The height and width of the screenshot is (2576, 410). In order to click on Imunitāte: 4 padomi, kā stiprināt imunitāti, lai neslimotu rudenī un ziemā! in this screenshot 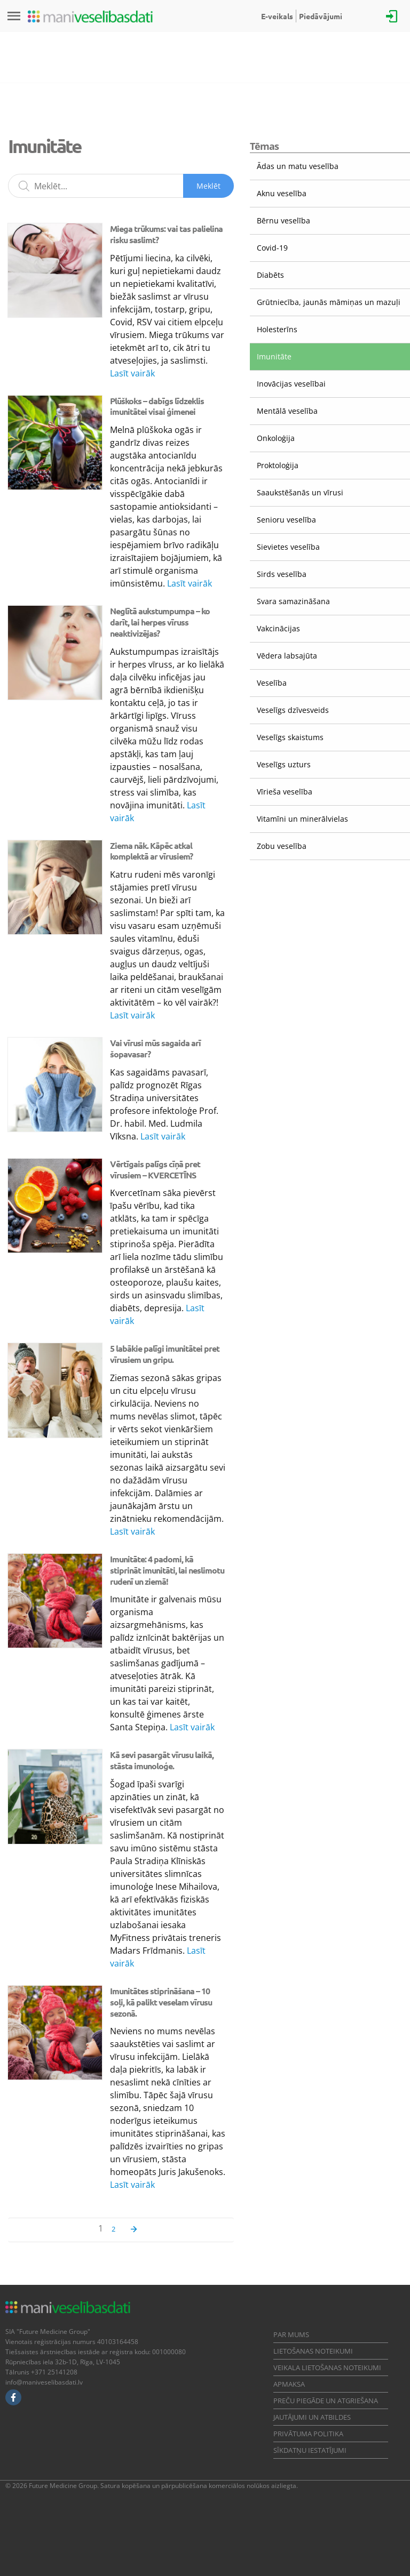, I will do `click(167, 1570)`.